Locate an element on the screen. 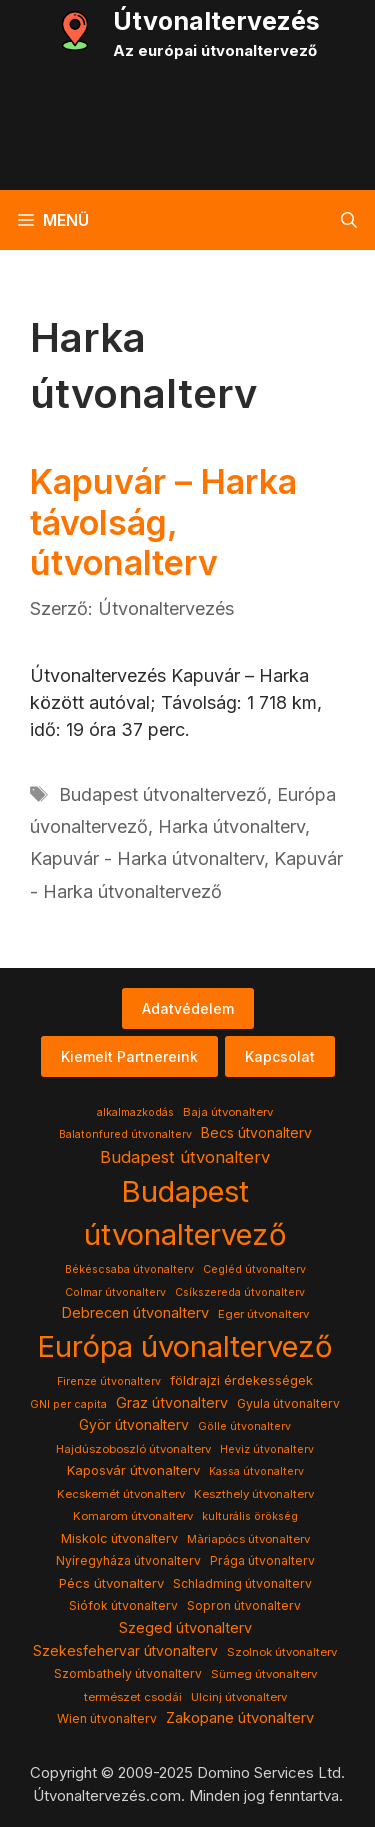 This screenshot has height=1827, width=375. Európa úvonaltervező [Európa úvonaltervező (786 elem)] is located at coordinates (185, 1346).